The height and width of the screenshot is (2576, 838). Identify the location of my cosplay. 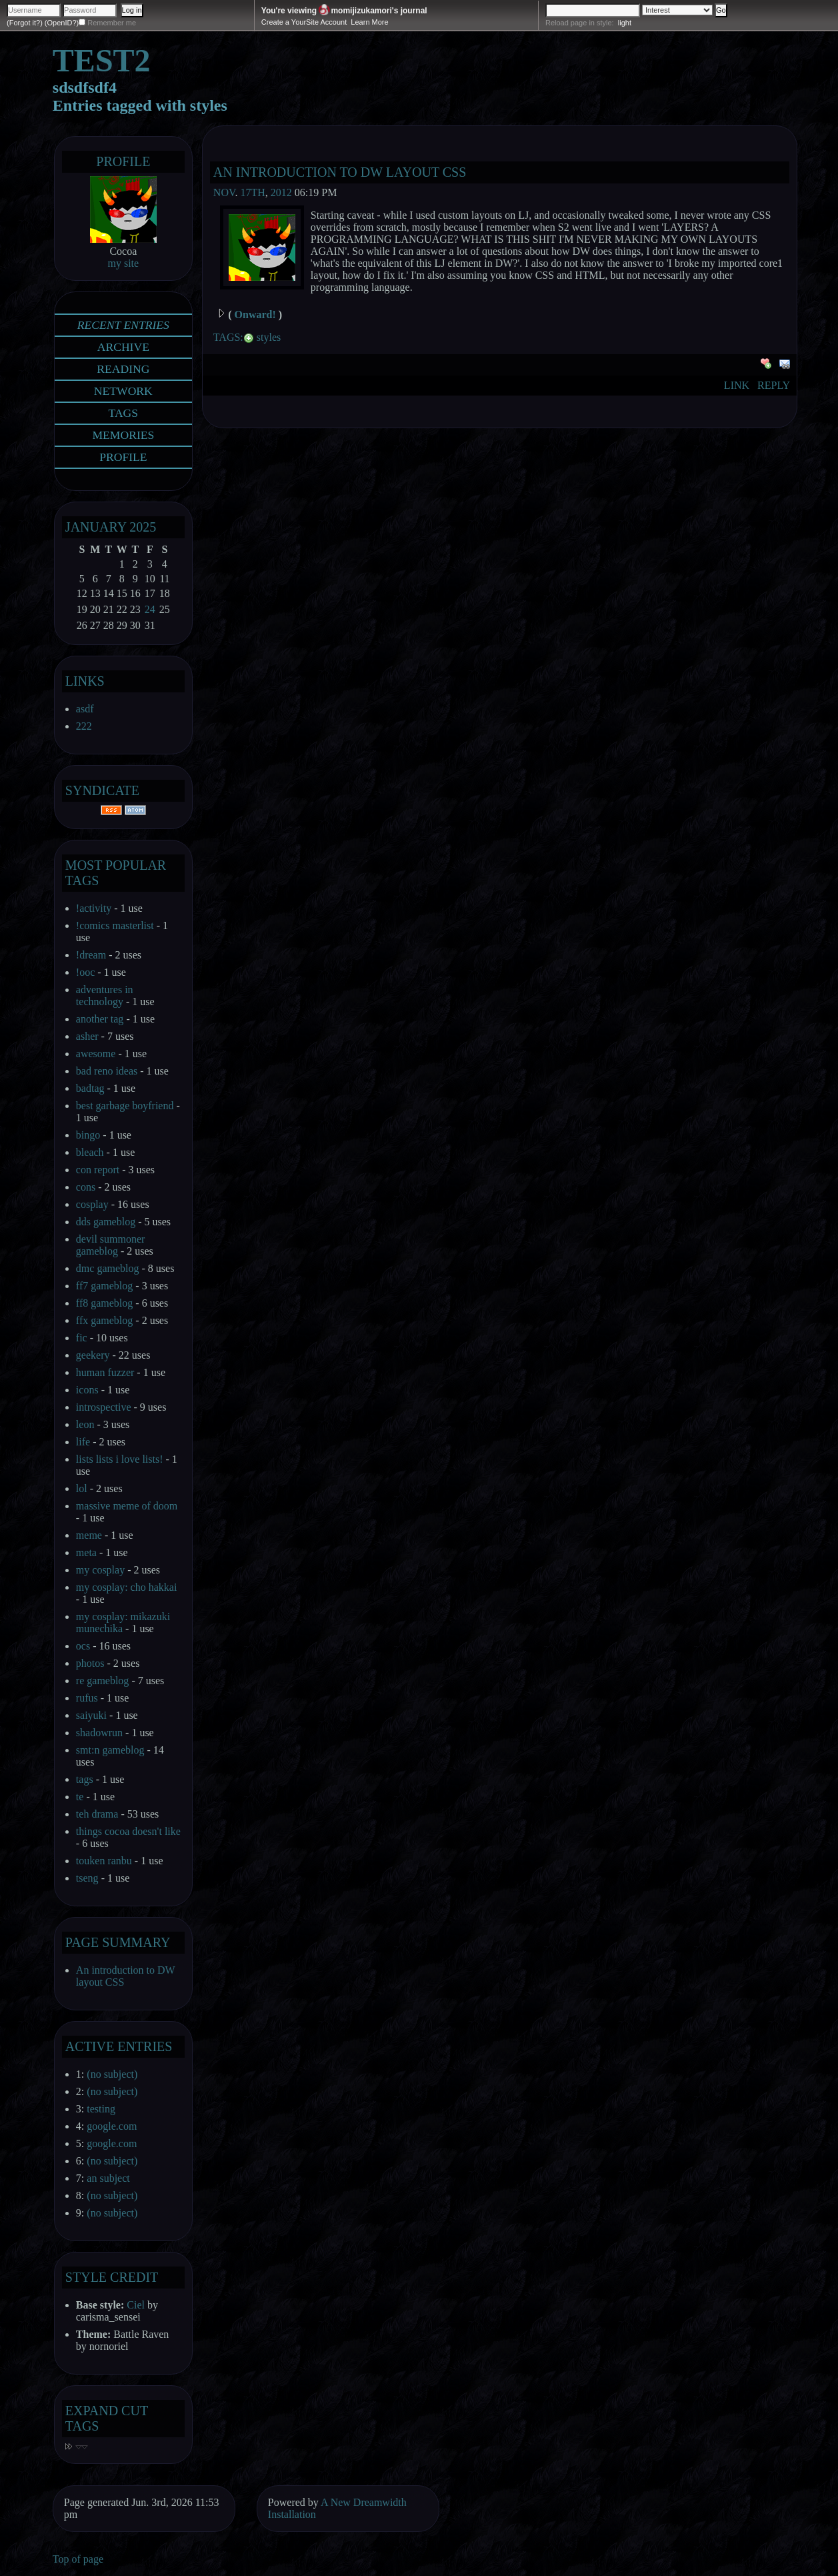
(100, 1569).